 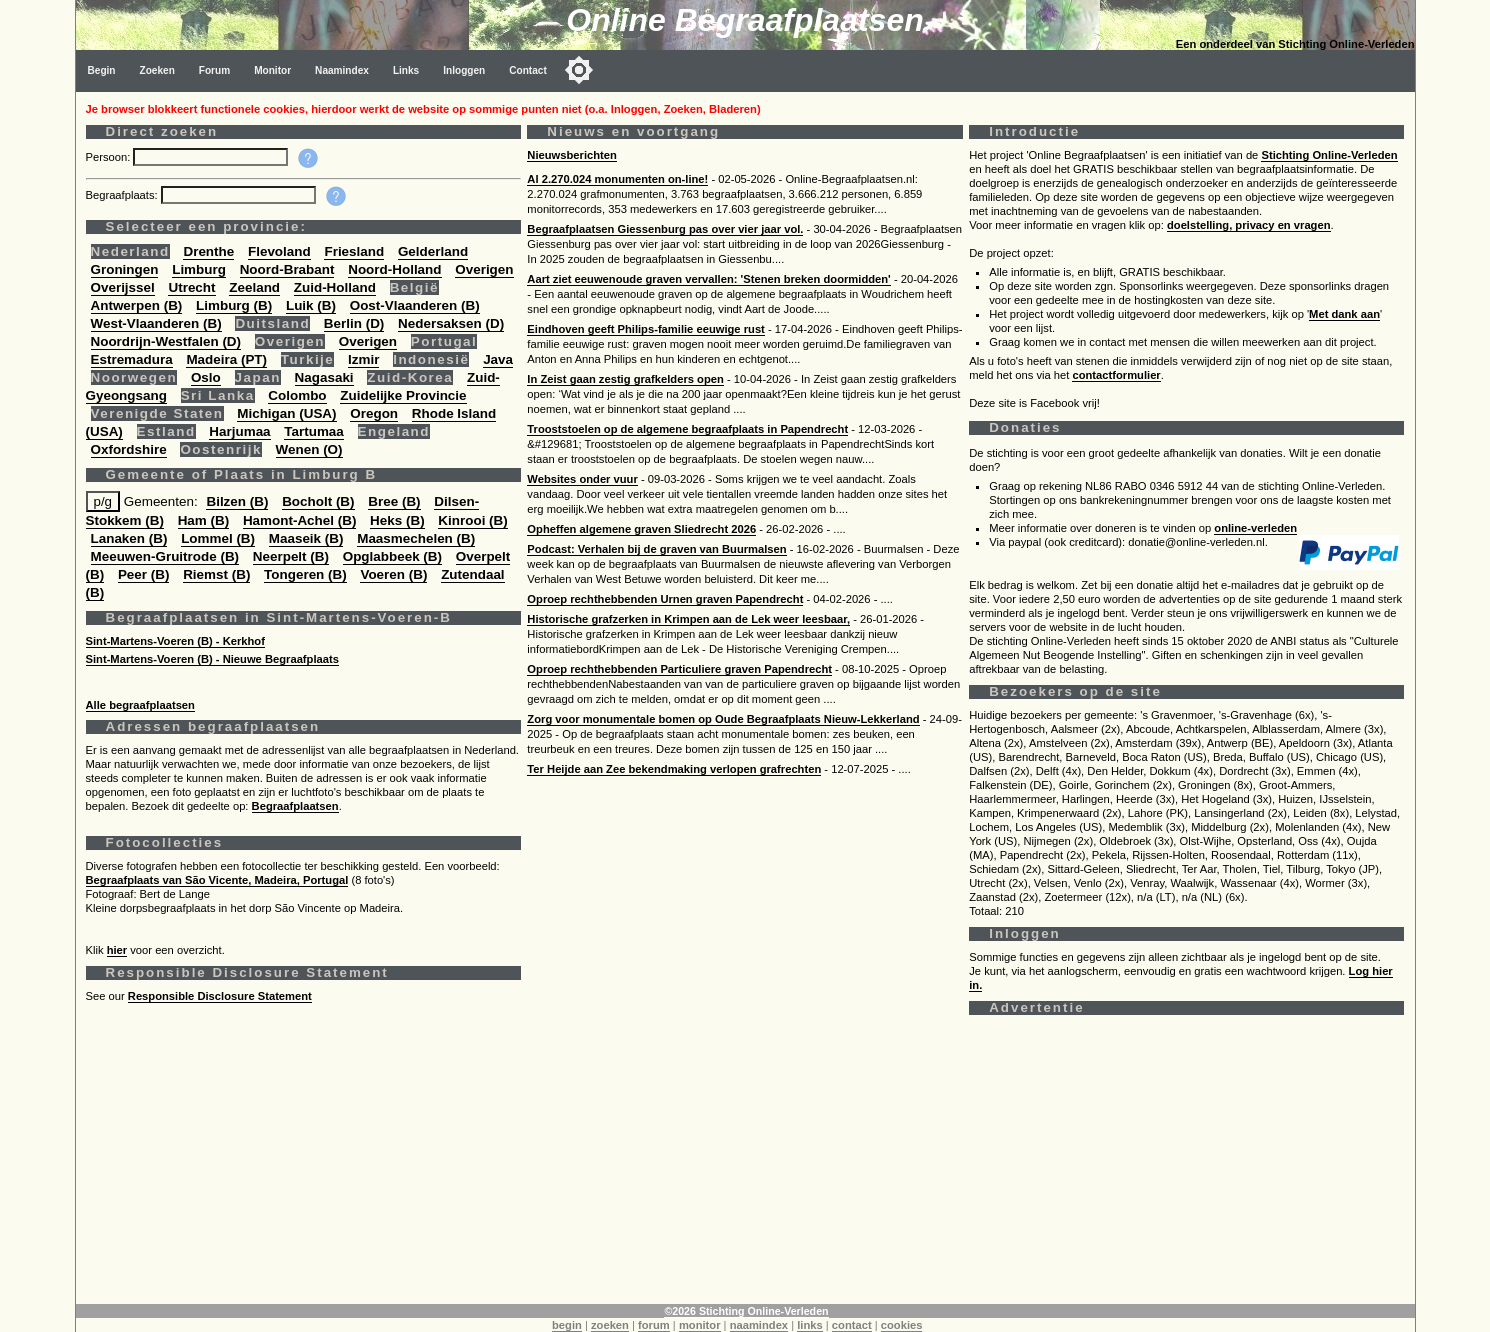 I want to click on Meeuwen-Gruitrode (B), so click(x=165, y=556).